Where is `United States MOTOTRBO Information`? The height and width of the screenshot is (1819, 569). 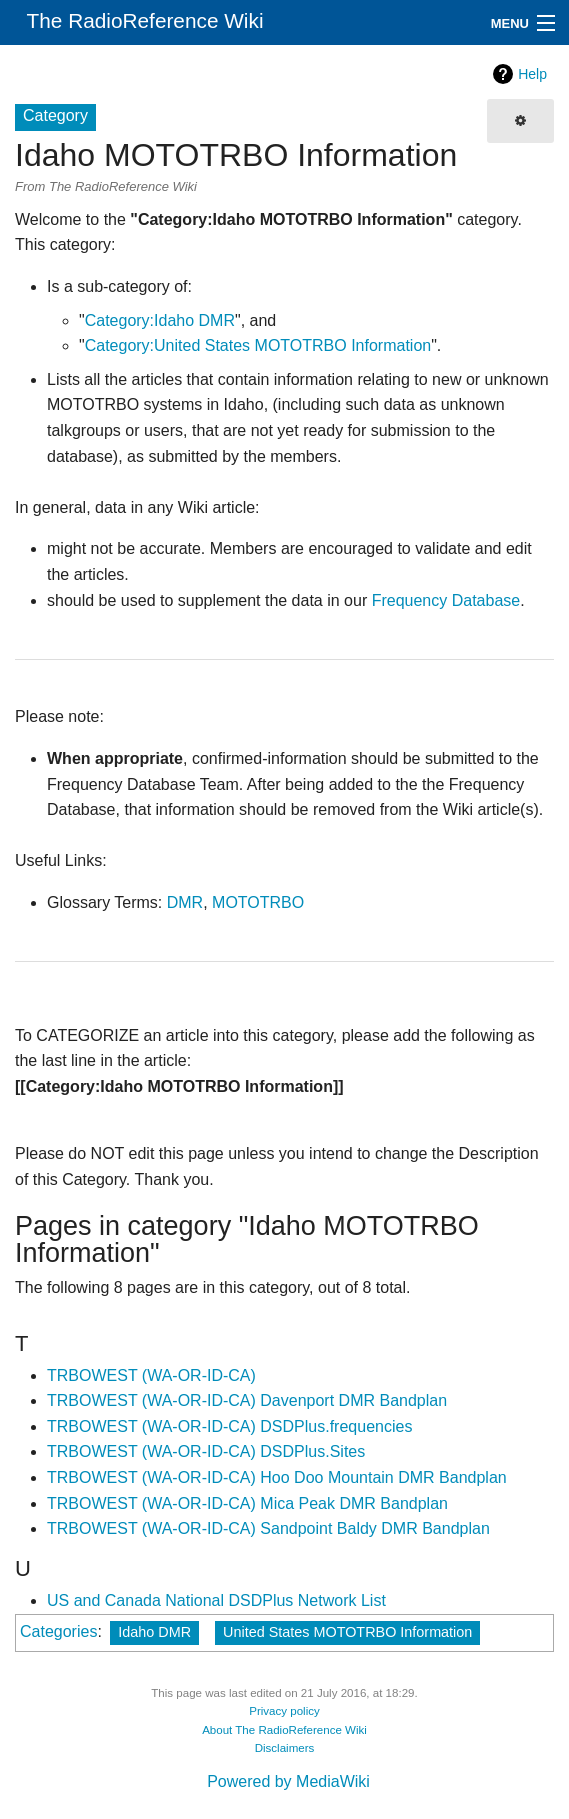 United States MOTOTRBO Information is located at coordinates (347, 1632).